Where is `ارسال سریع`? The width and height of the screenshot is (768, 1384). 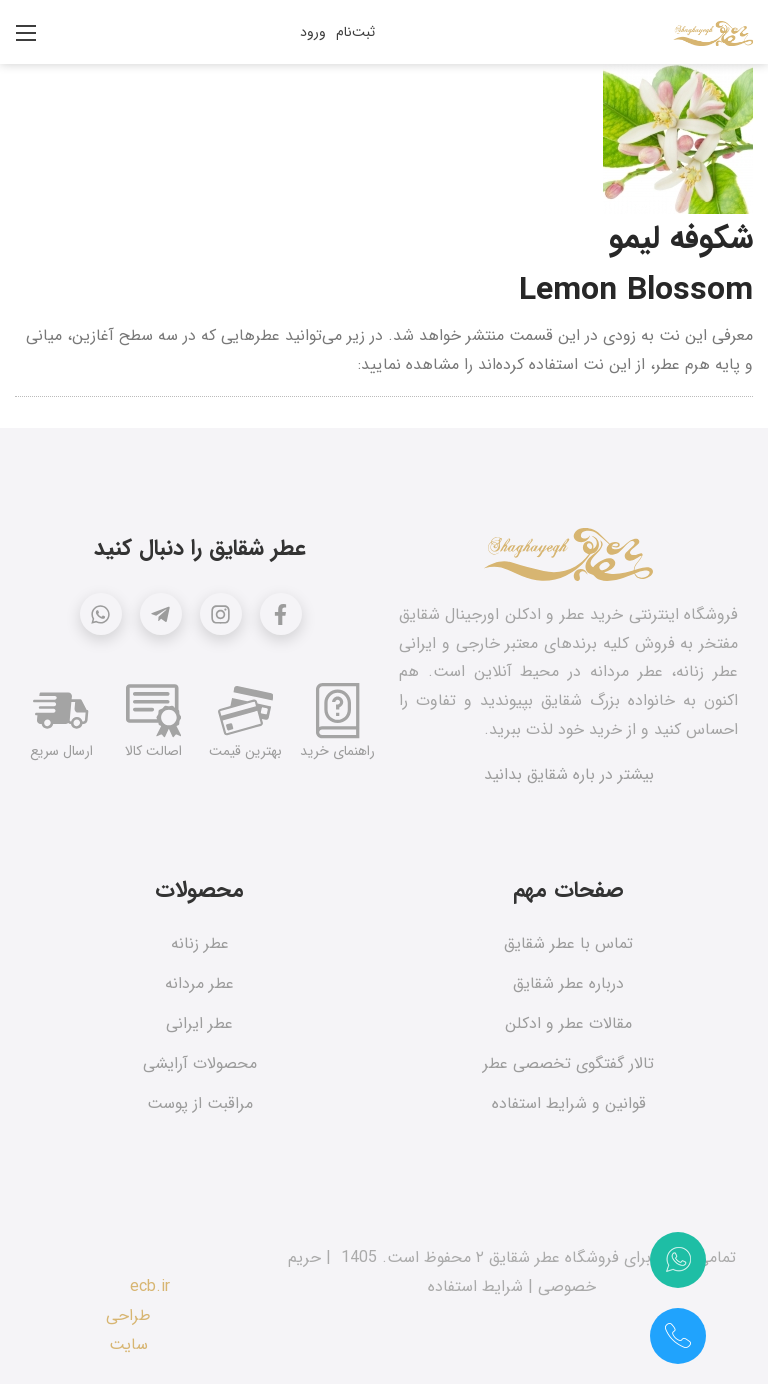
ارسال سریع is located at coordinates (61, 751).